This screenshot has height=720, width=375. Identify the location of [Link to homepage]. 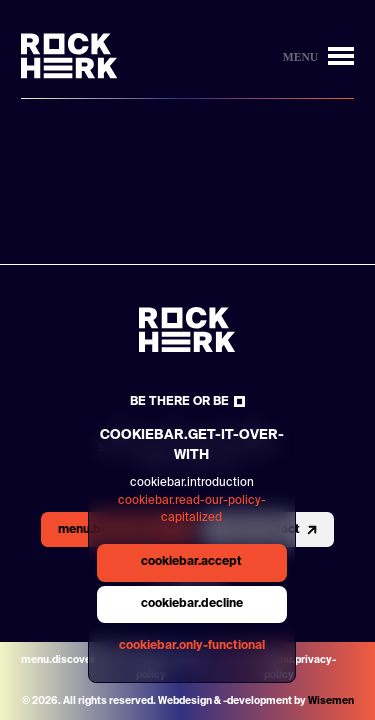
(69, 56).